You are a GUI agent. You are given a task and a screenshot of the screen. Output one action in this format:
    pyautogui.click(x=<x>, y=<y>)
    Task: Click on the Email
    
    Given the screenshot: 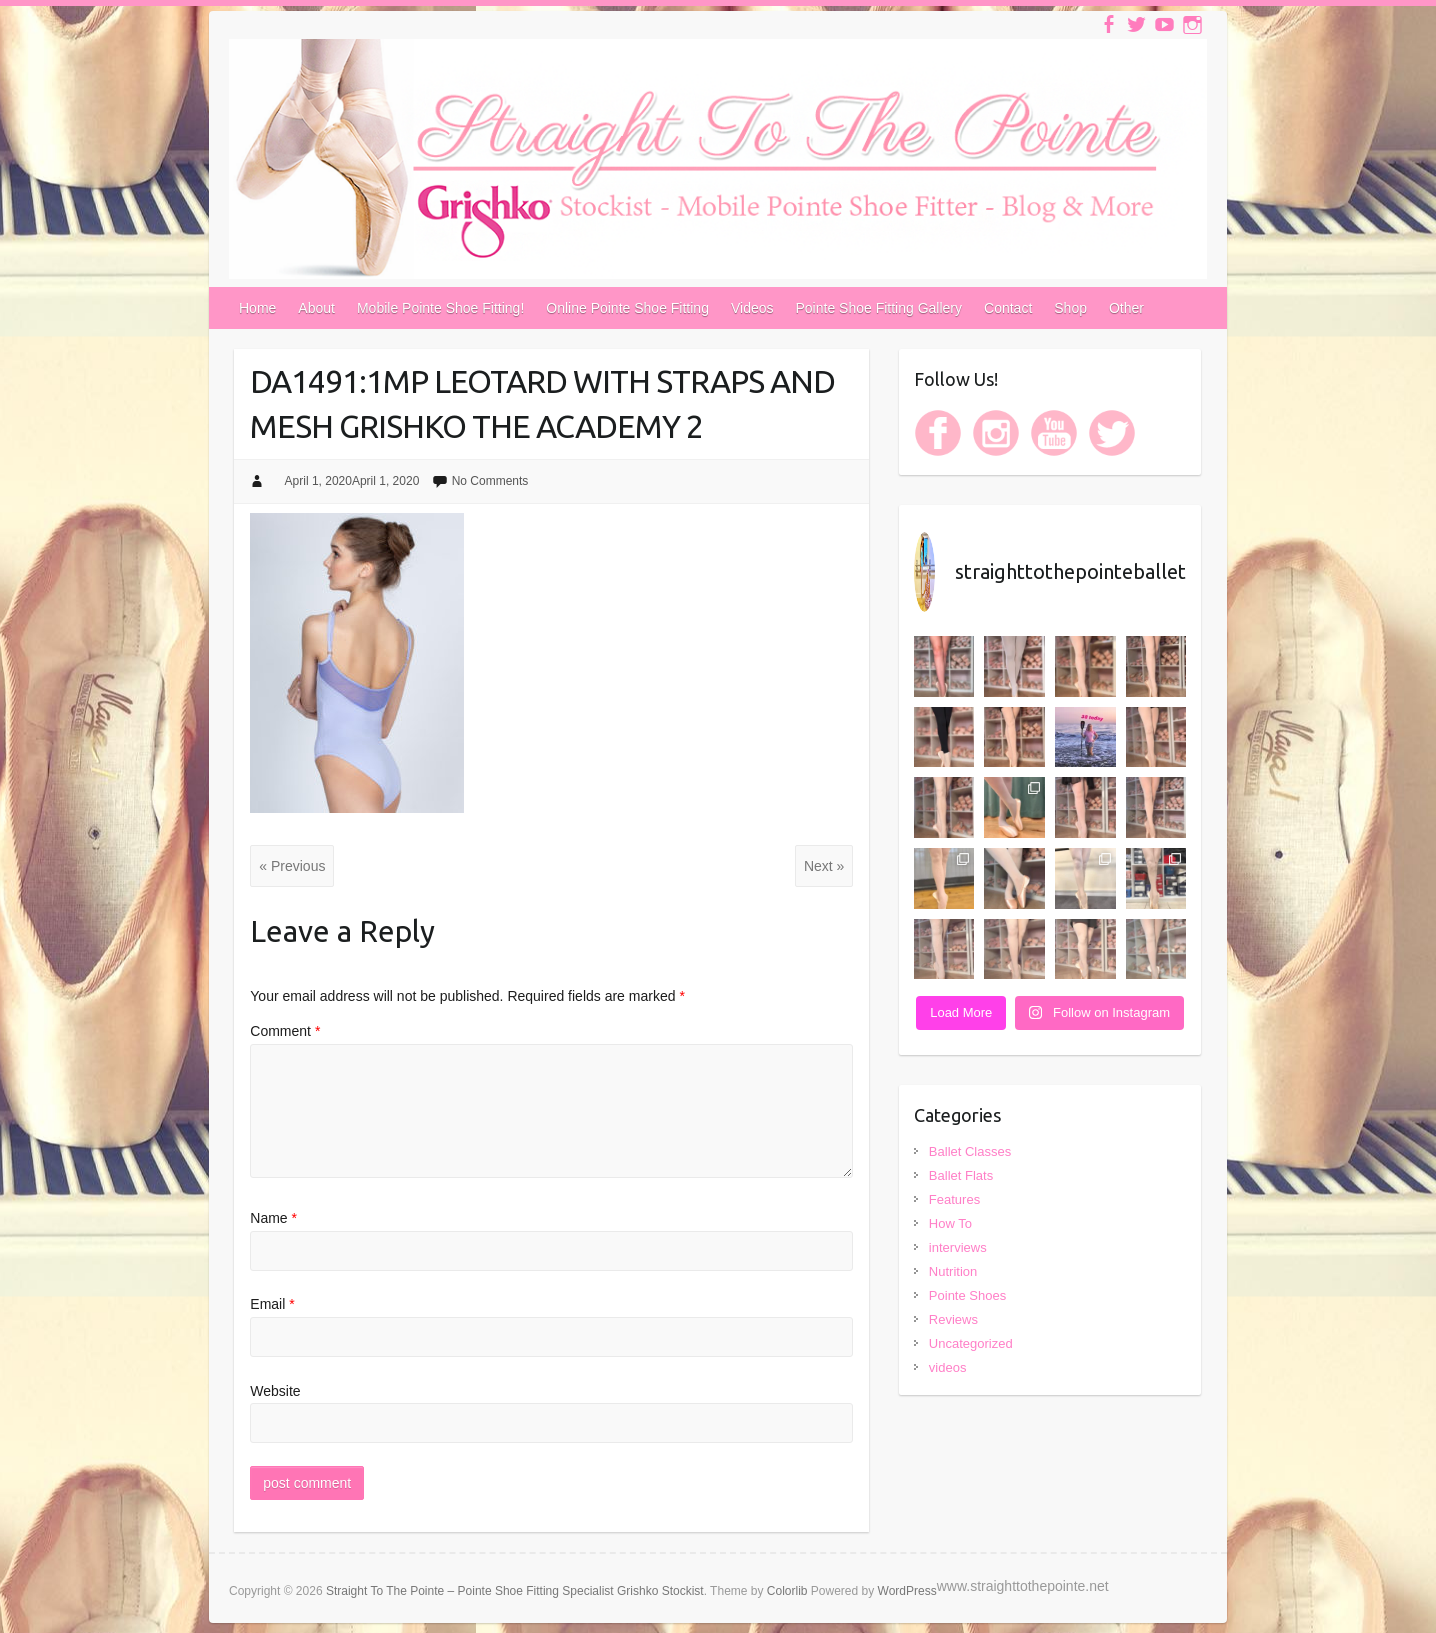 What is the action you would take?
    pyautogui.click(x=272, y=1304)
    